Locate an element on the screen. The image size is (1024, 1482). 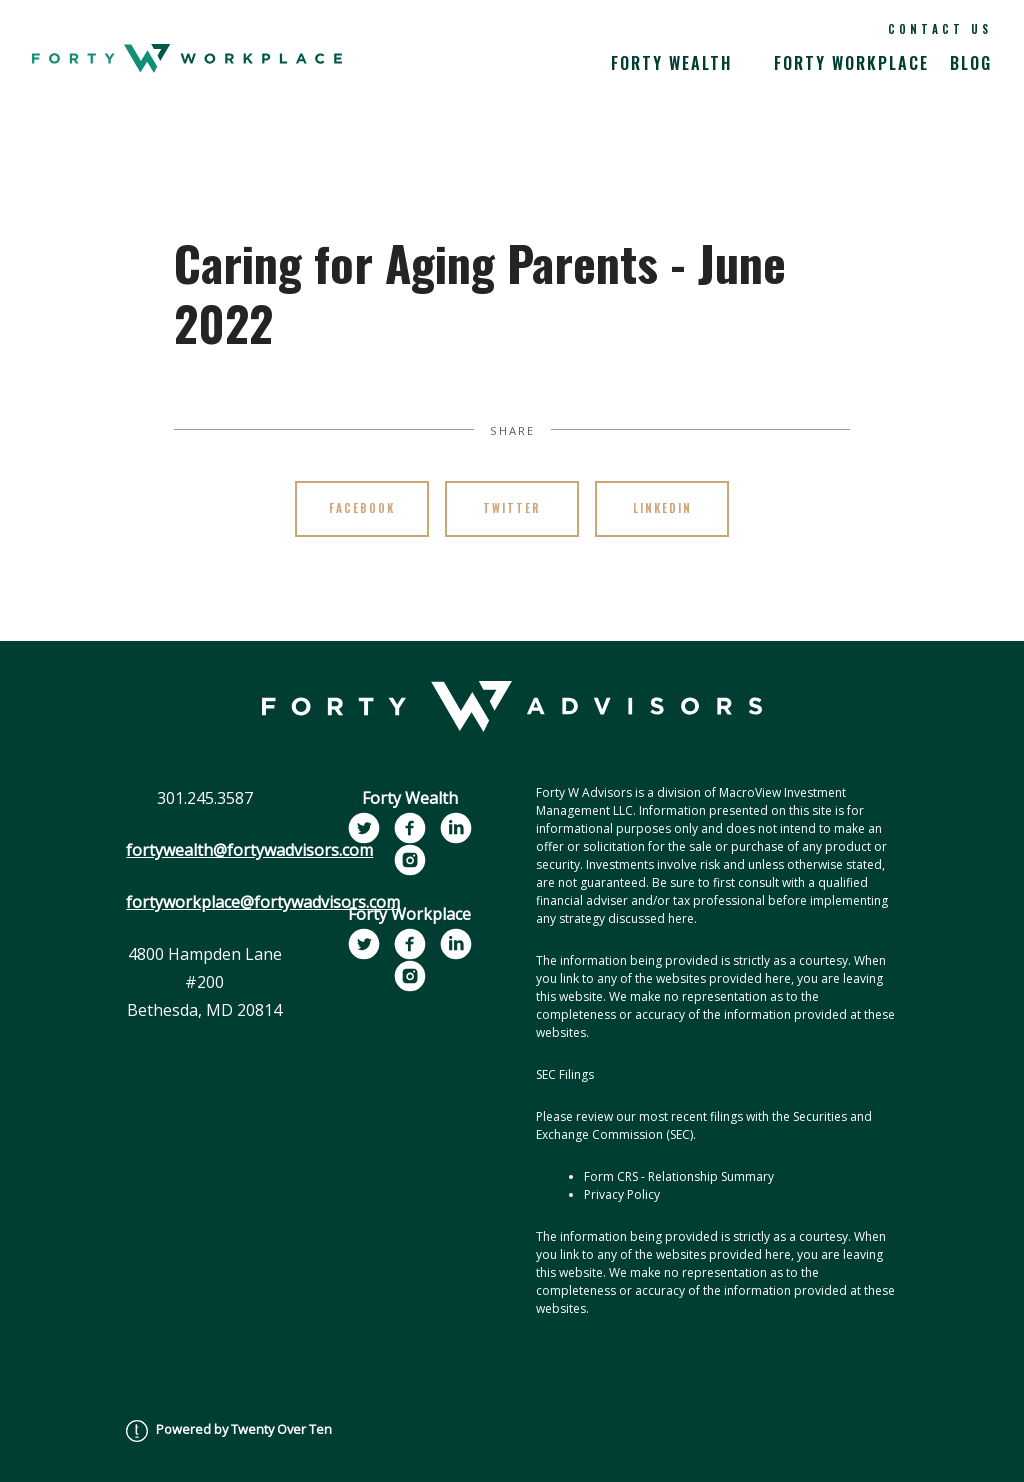
fortywealth@fortywadvisors.com is located at coordinates (249, 850).